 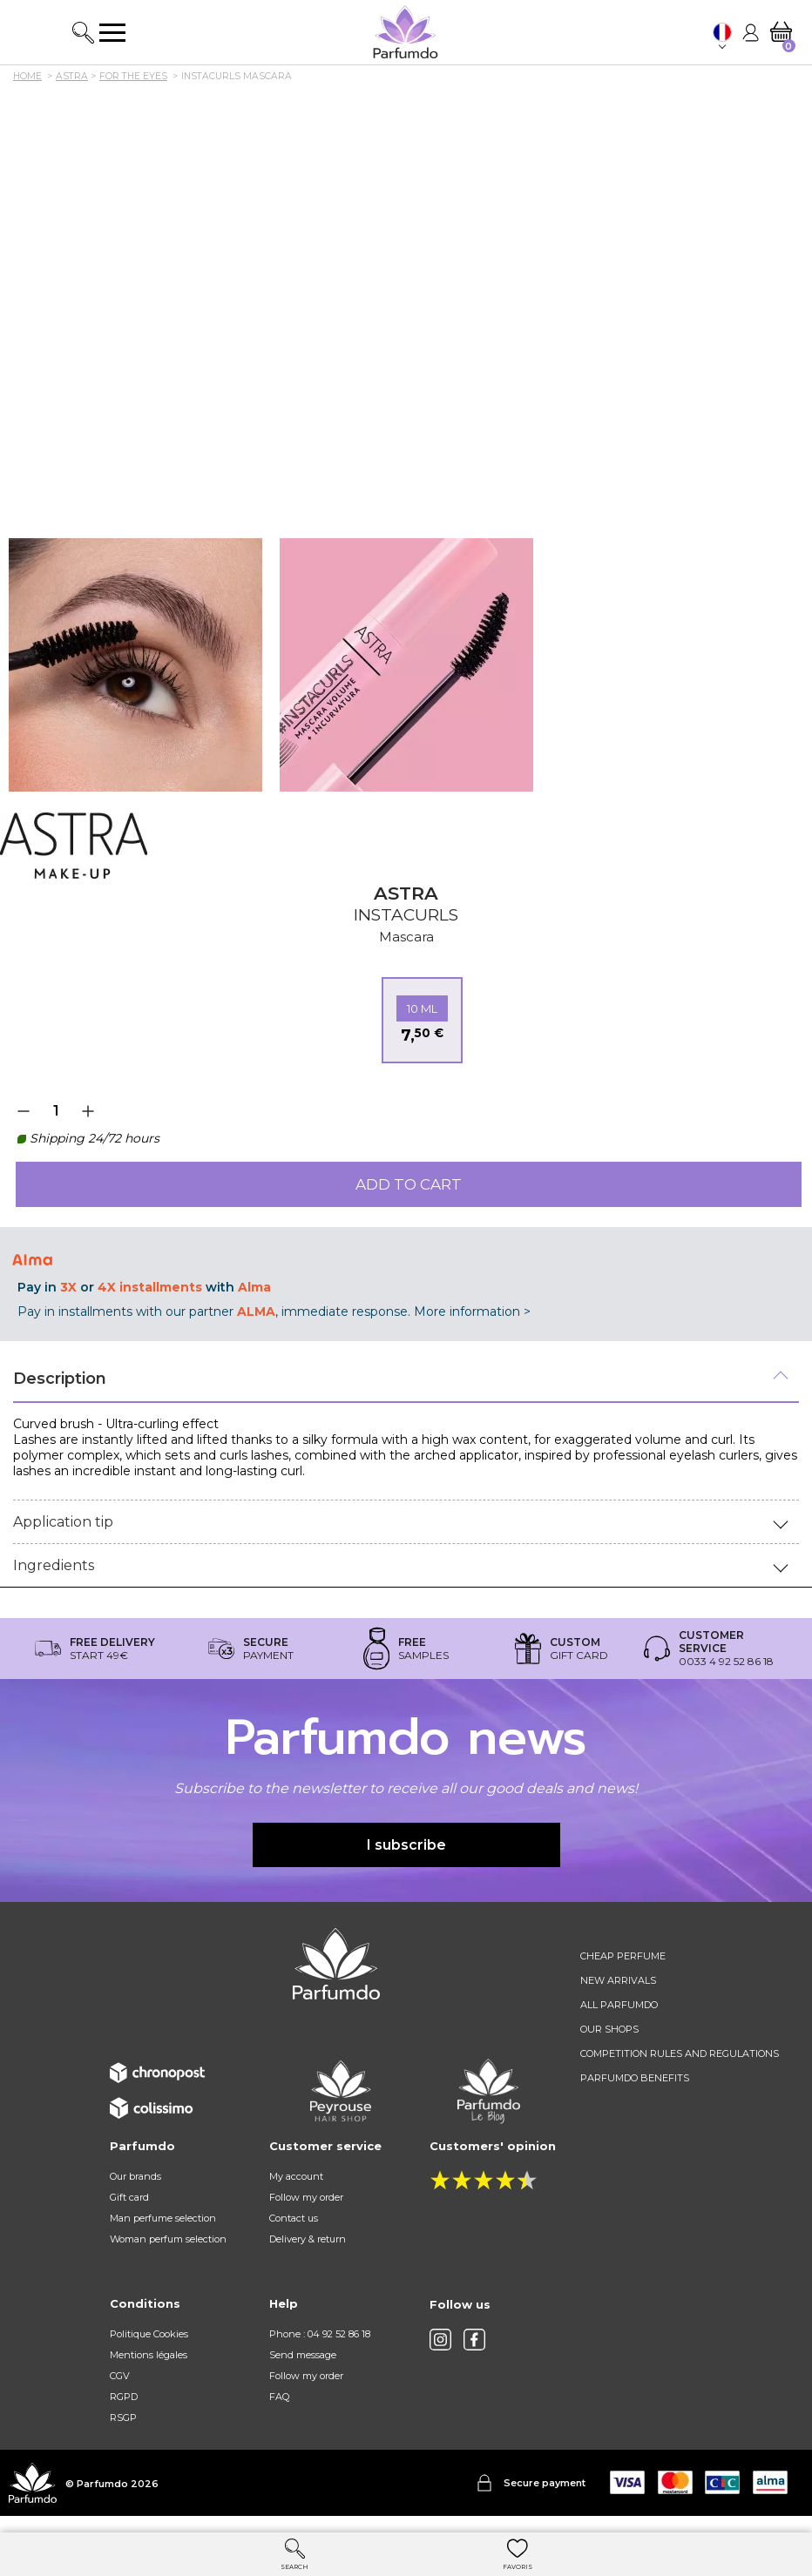 I want to click on Phone : 04 92 52 86 18, so click(x=319, y=2334).